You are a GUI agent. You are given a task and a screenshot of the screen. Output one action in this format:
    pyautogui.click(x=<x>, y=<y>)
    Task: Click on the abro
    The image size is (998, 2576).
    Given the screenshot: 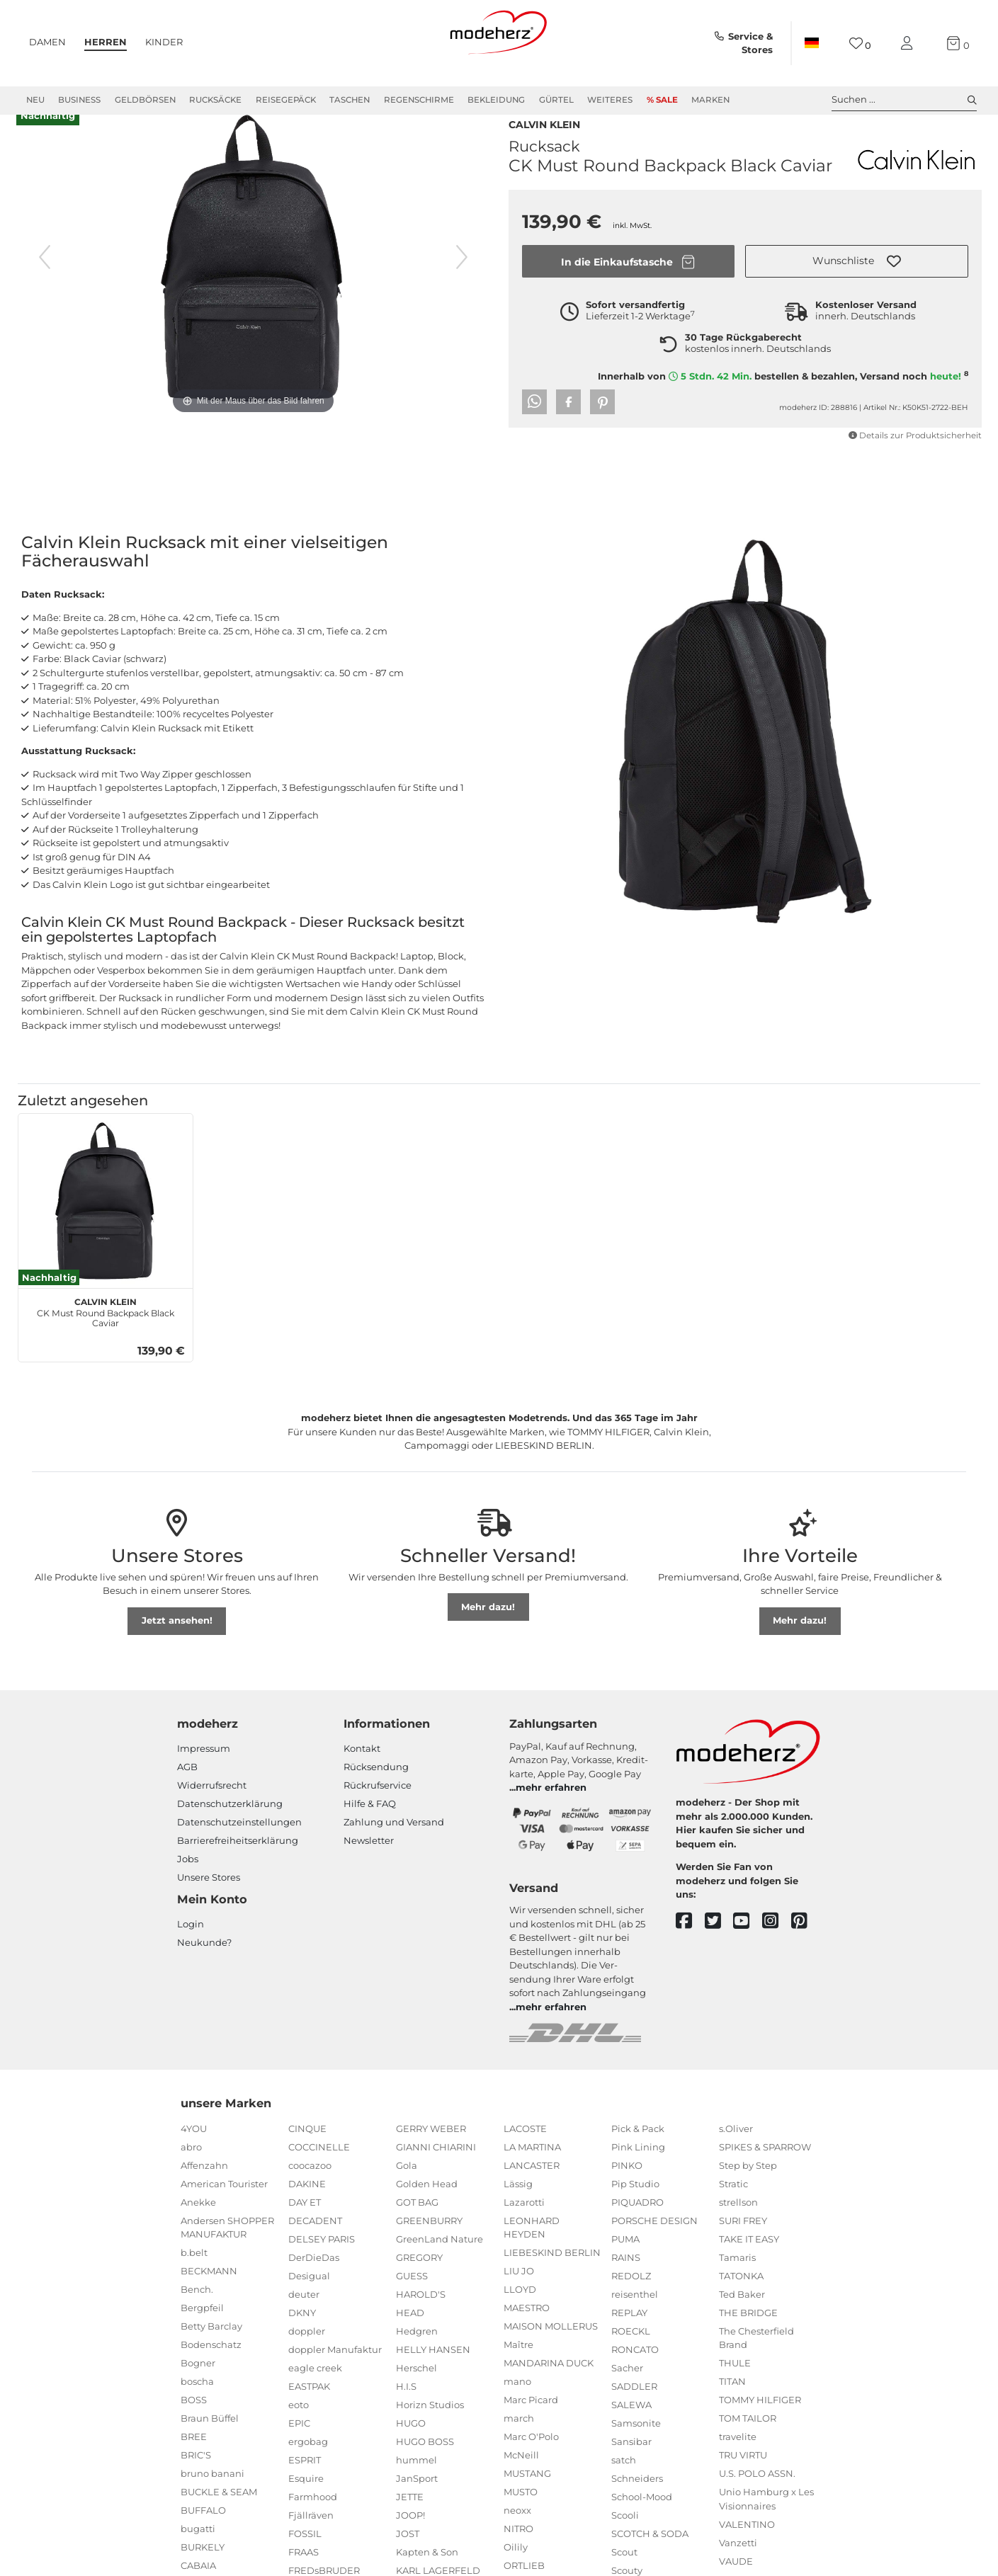 What is the action you would take?
    pyautogui.click(x=191, y=2171)
    